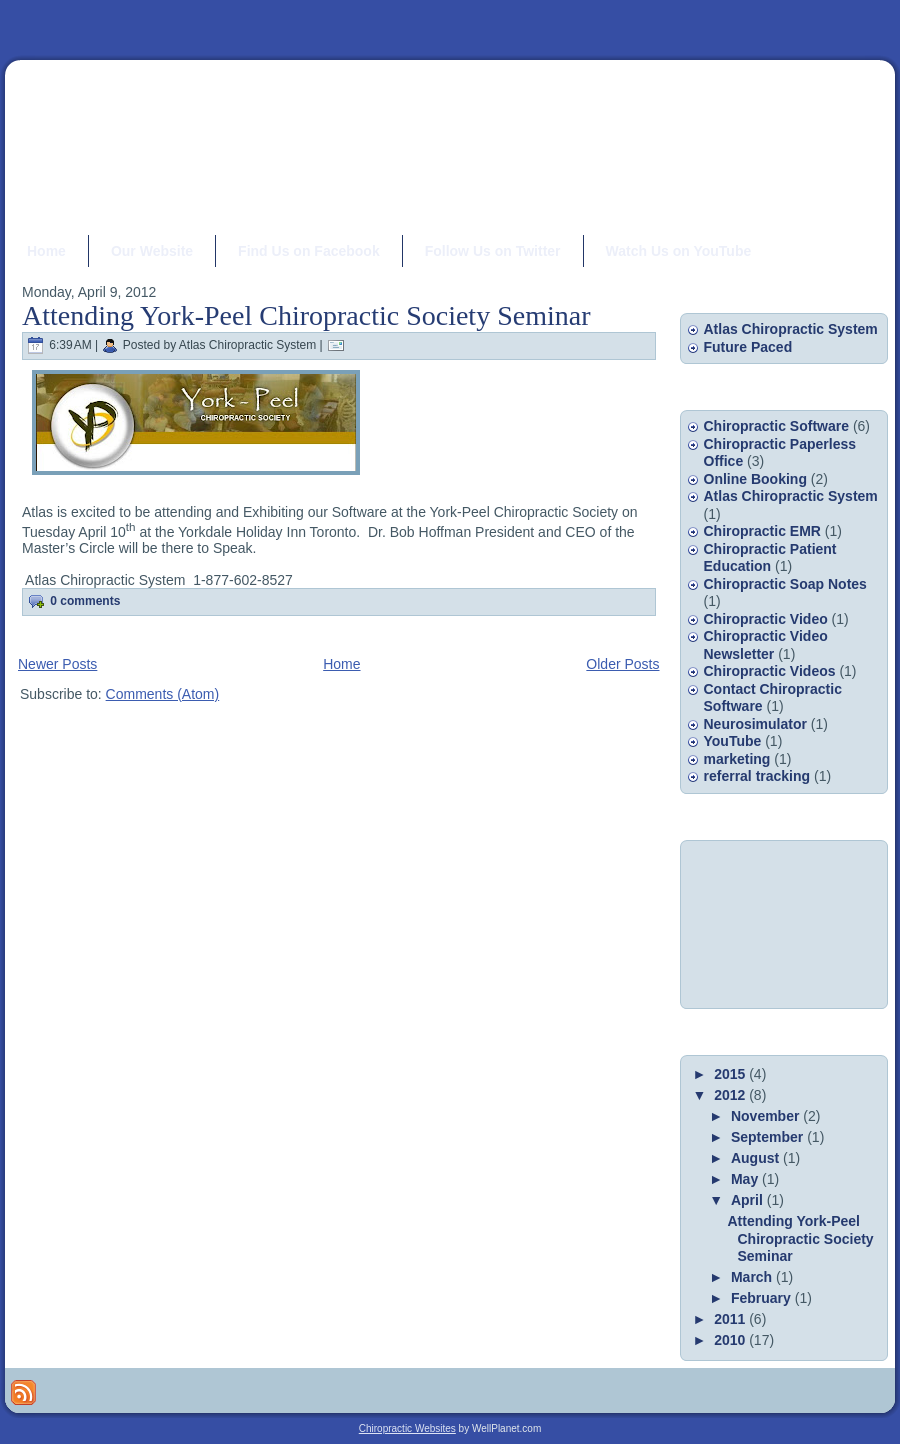  I want to click on Home, so click(341, 664).